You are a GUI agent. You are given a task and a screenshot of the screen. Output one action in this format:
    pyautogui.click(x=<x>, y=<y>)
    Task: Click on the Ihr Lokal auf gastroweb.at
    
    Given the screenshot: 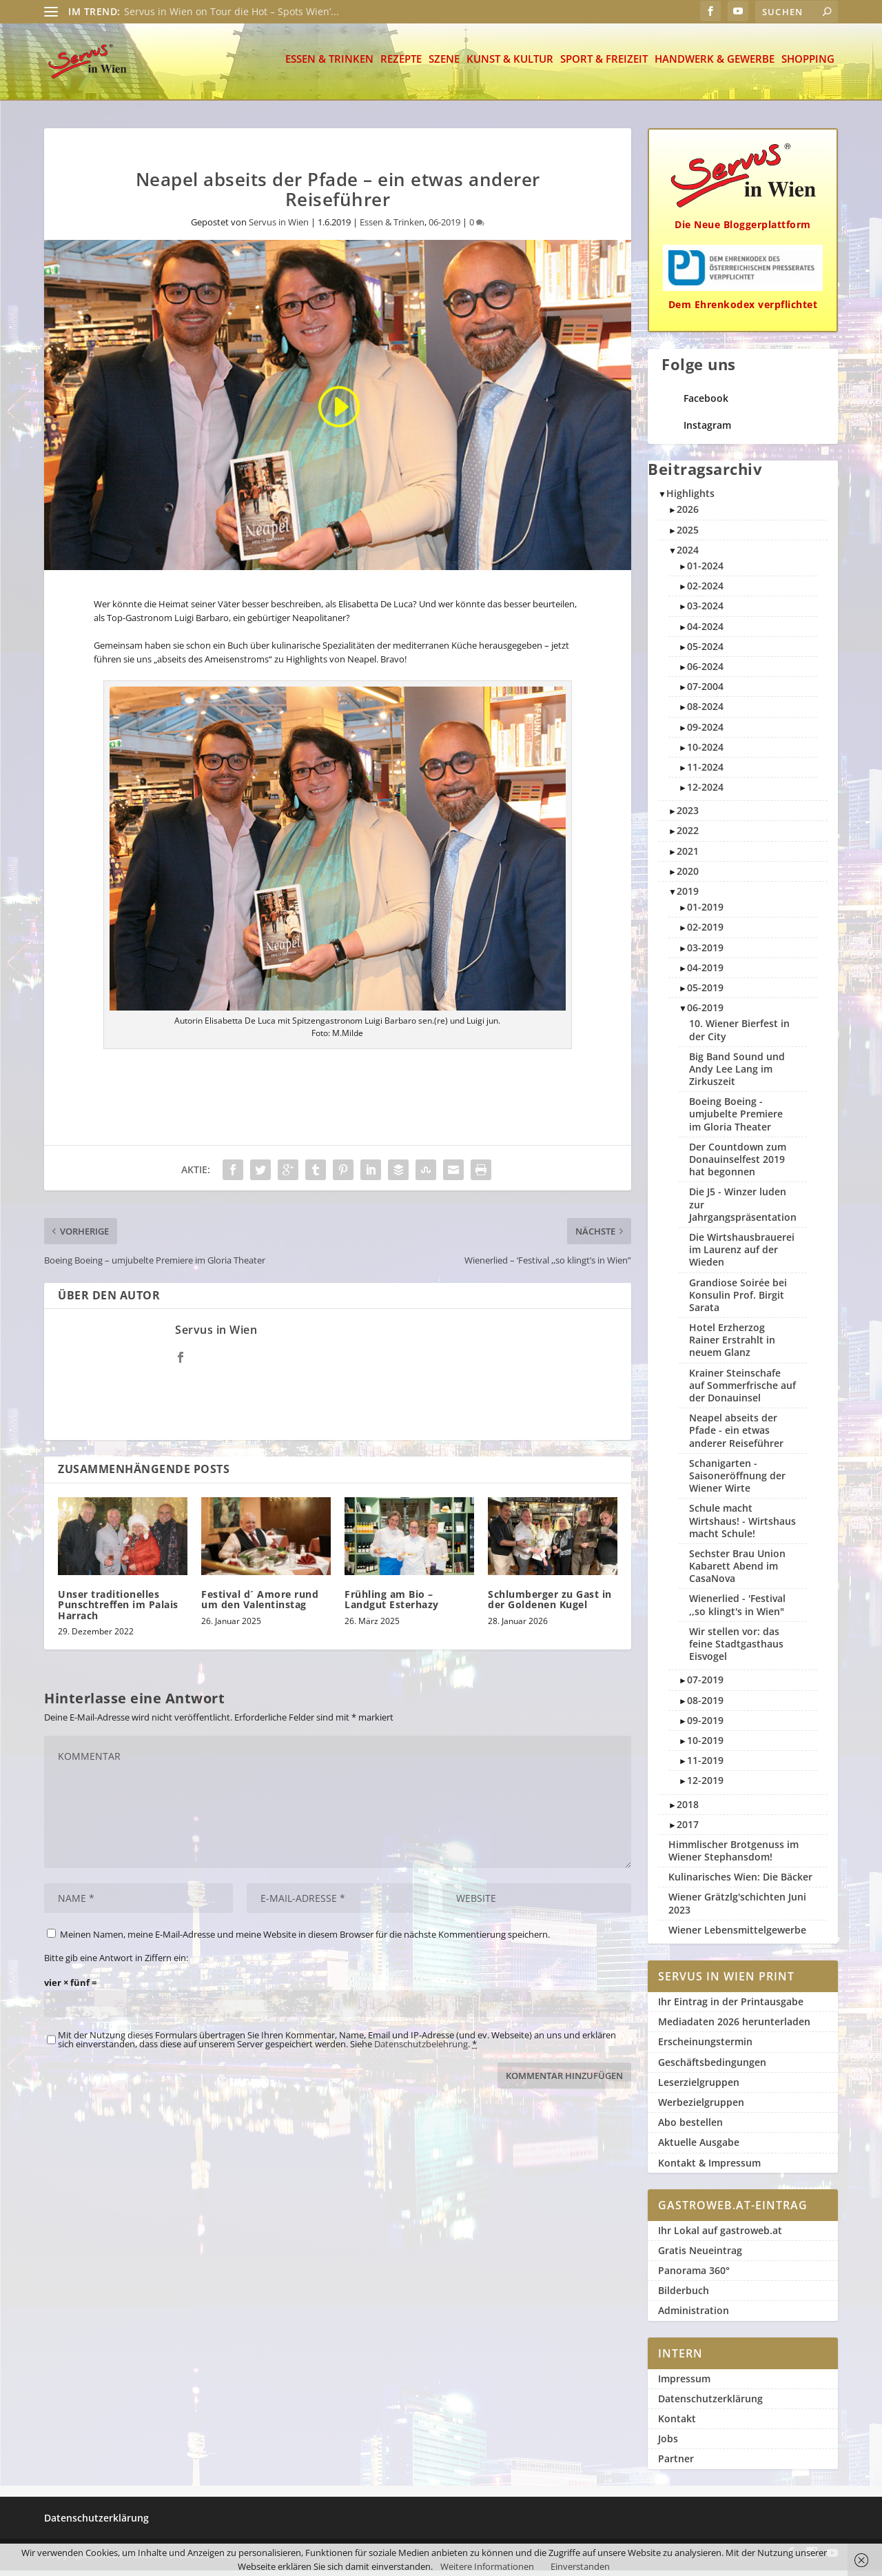 What is the action you would take?
    pyautogui.click(x=720, y=2235)
    